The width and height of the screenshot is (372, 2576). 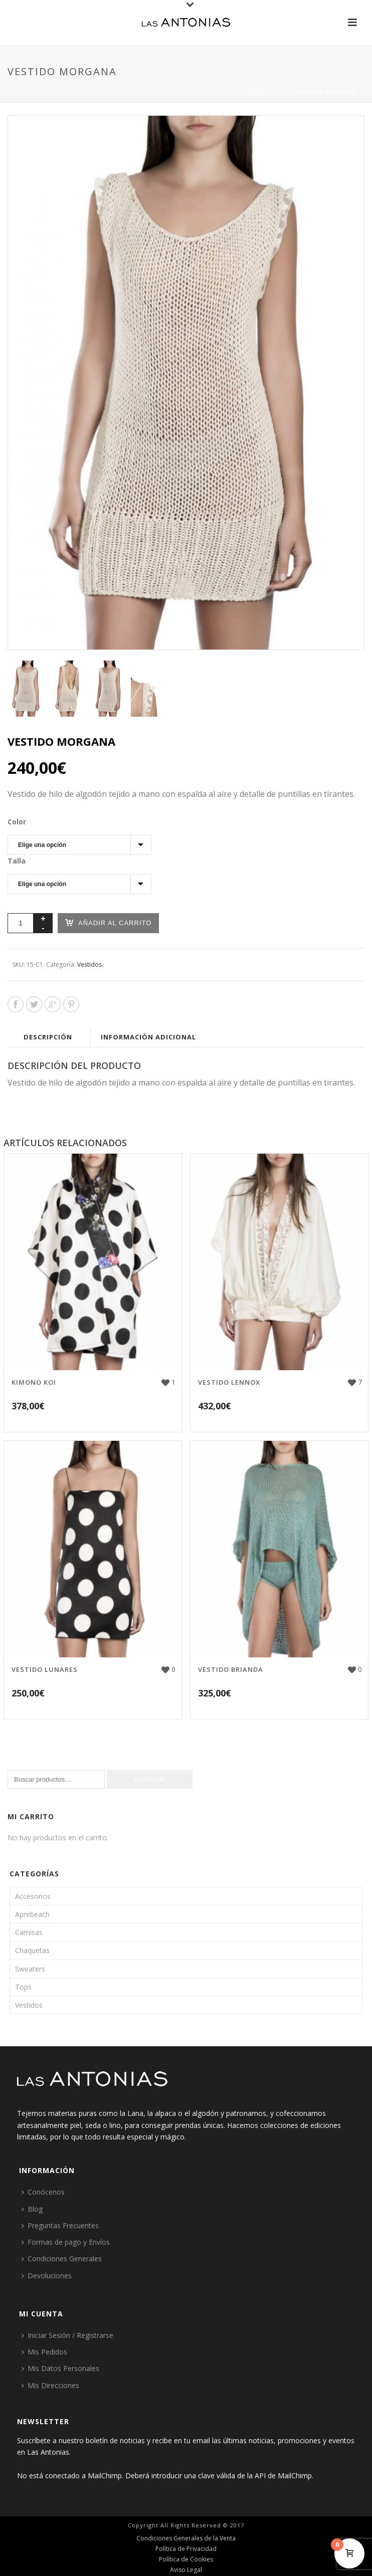 What do you see at coordinates (186, 2570) in the screenshot?
I see `Aviso Legal` at bounding box center [186, 2570].